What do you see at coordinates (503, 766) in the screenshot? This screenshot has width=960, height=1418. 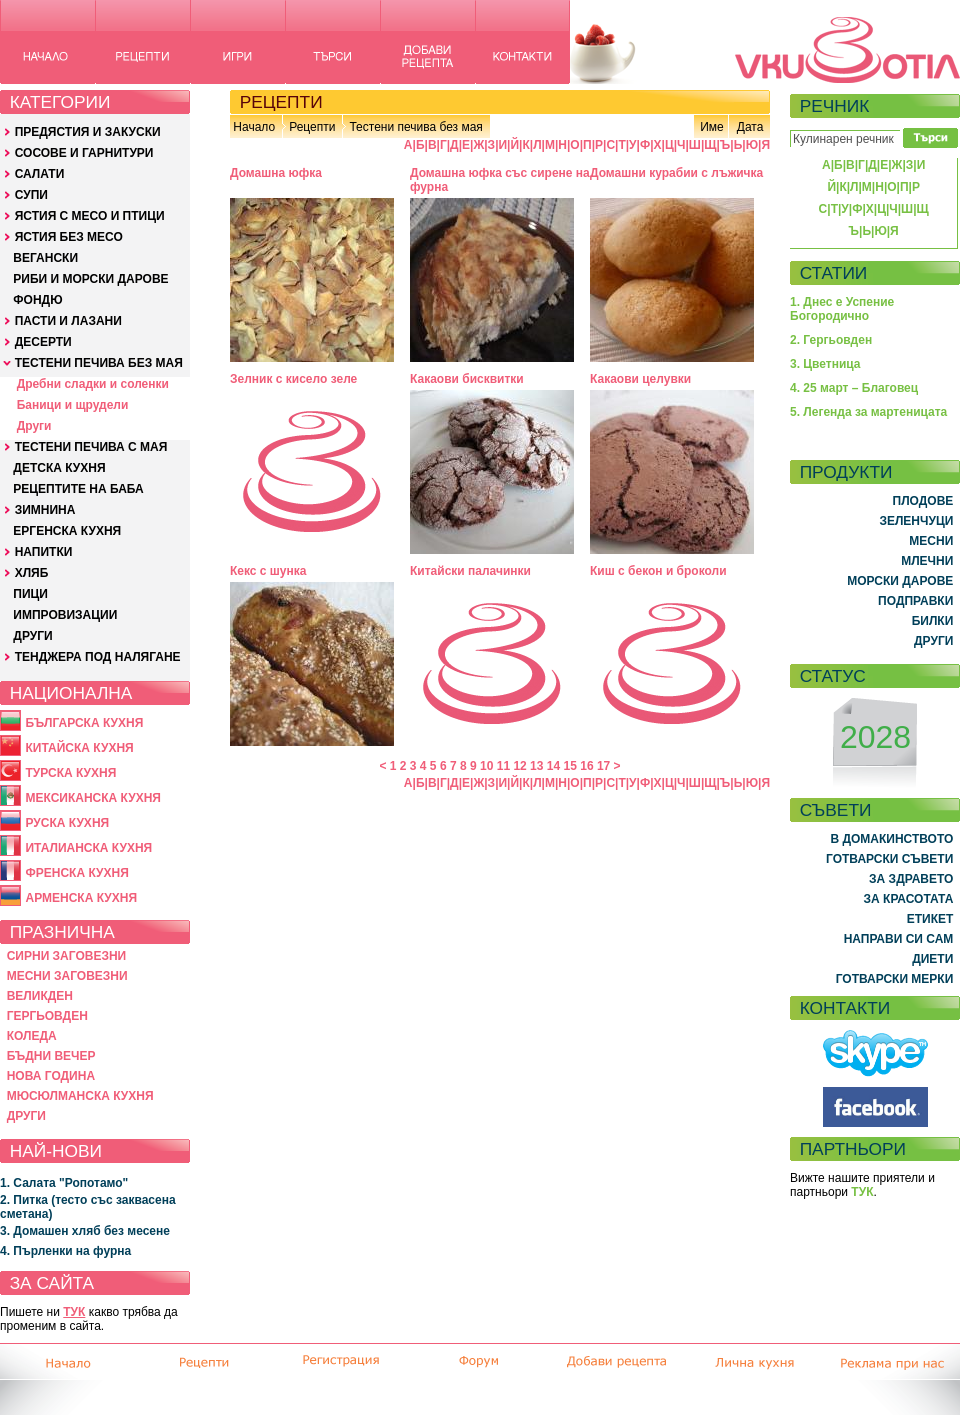 I see `11` at bounding box center [503, 766].